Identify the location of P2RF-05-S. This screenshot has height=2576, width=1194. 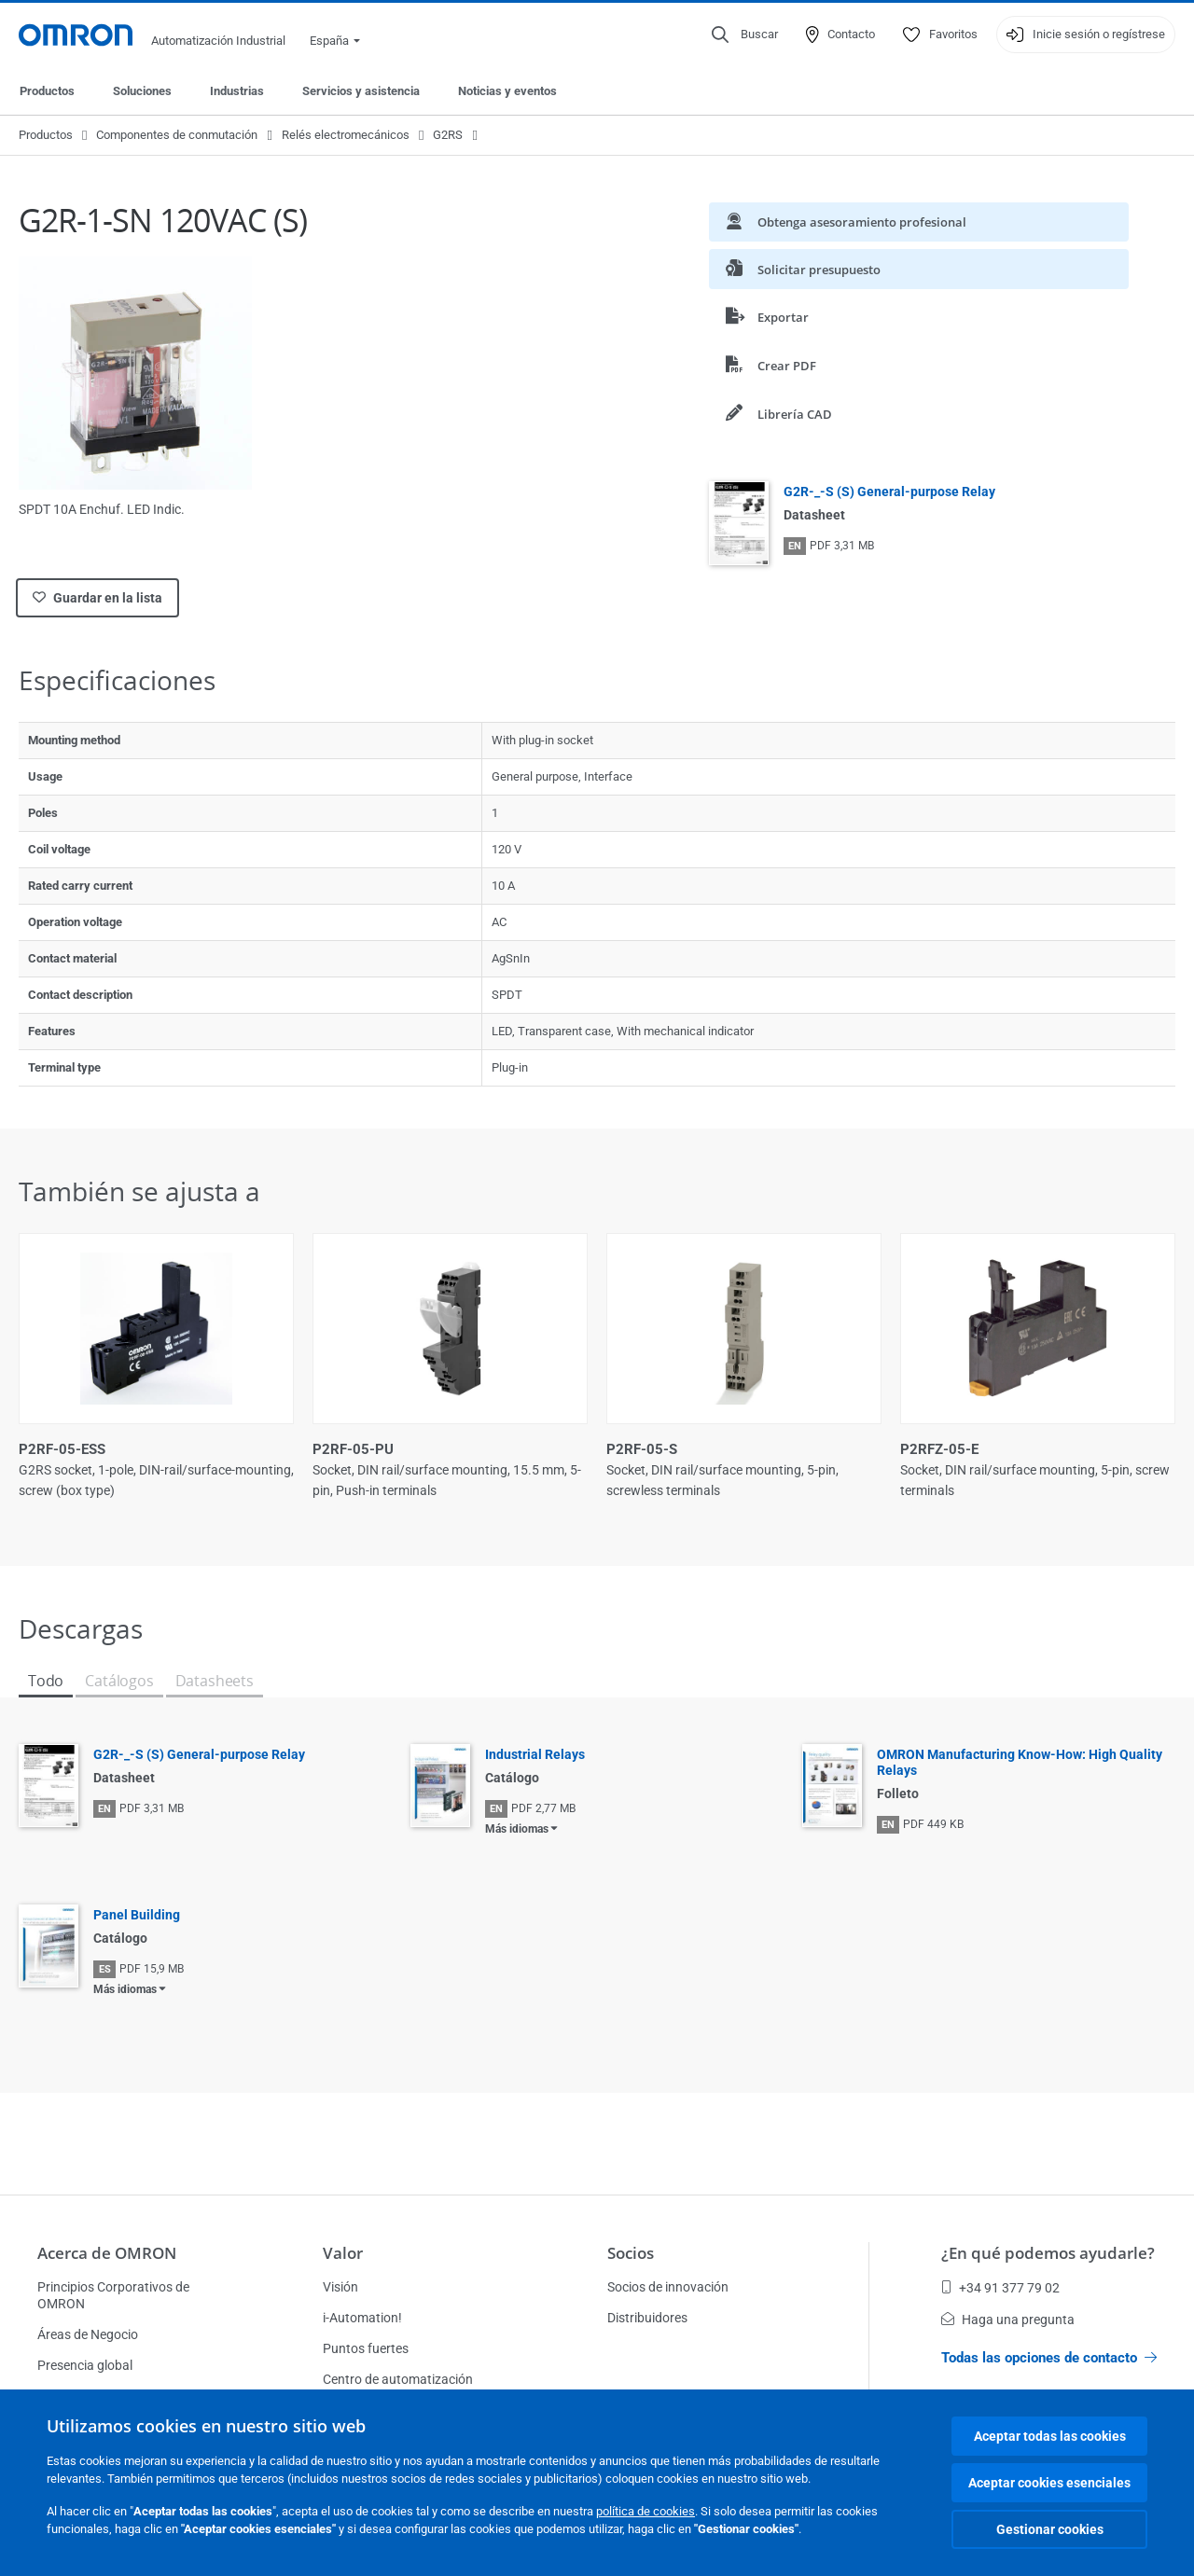
(641, 1449).